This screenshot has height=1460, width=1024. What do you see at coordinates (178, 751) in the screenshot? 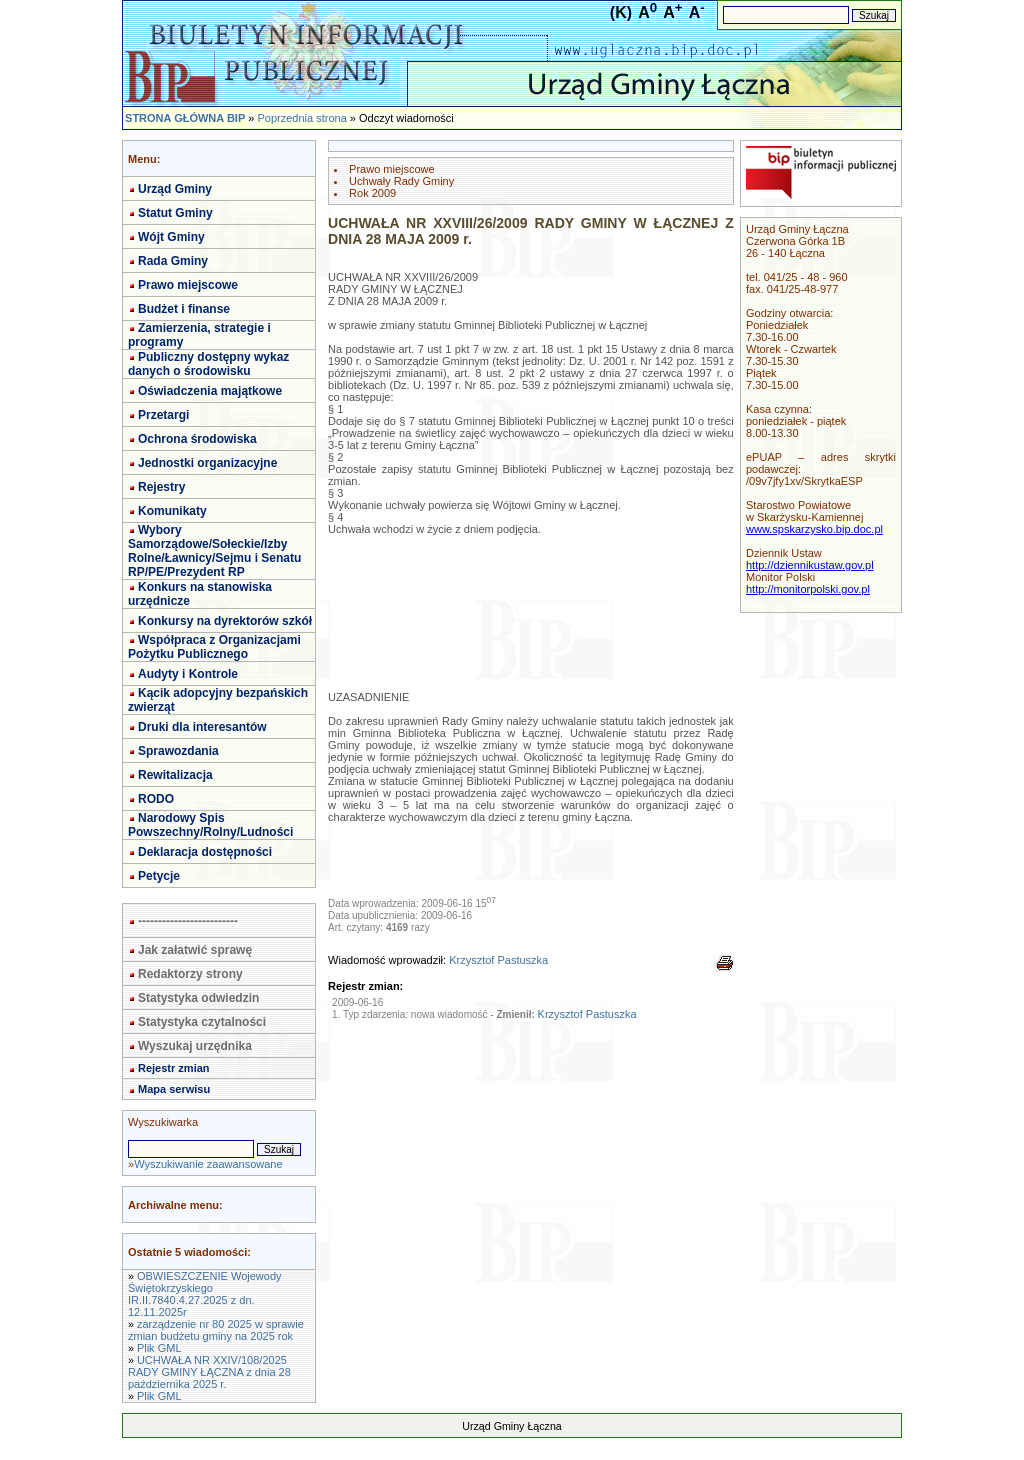
I see `Sprawozdania` at bounding box center [178, 751].